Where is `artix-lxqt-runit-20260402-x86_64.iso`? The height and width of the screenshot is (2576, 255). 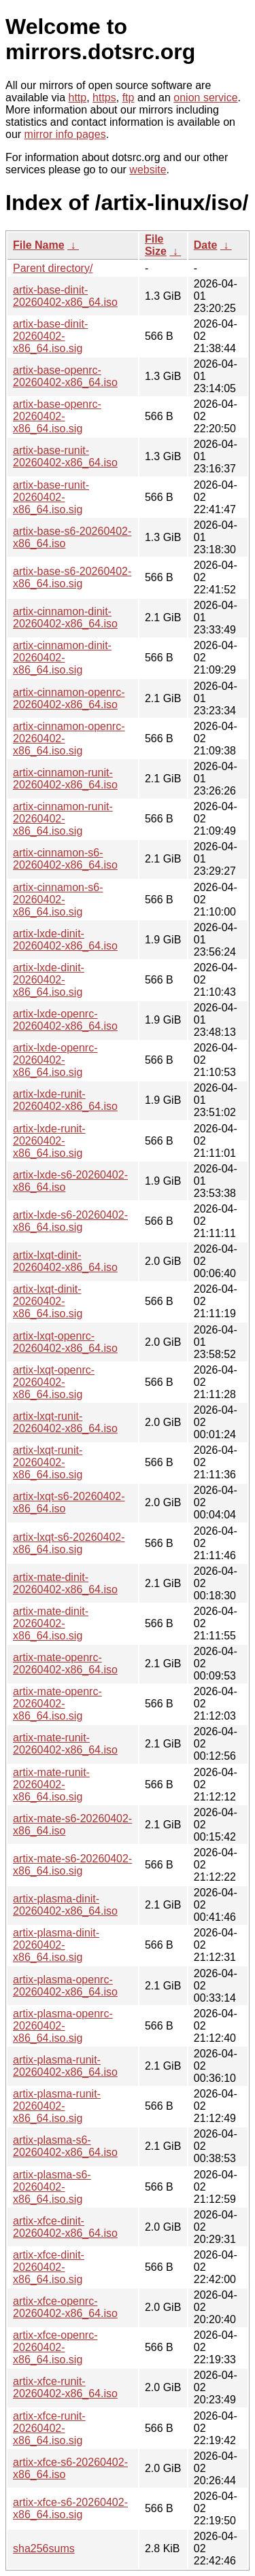 artix-lxqt-runit-20260402-x86_64.iso is located at coordinates (65, 1422).